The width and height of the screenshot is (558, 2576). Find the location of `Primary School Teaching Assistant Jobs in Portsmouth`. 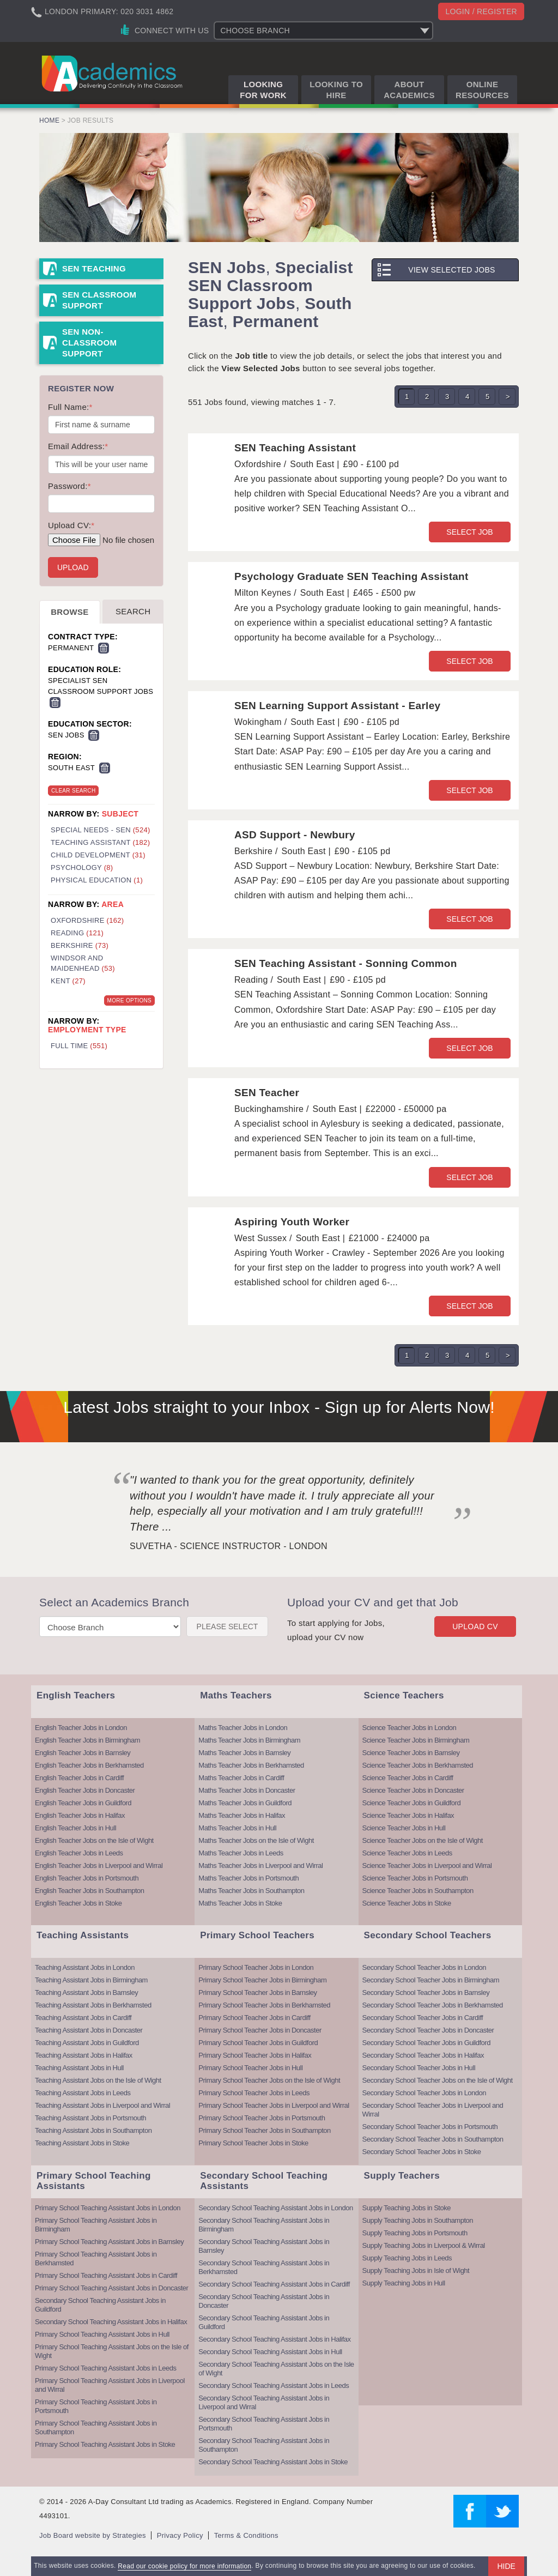

Primary School Teaching Assistant Jobs in Portsmouth is located at coordinates (96, 2406).